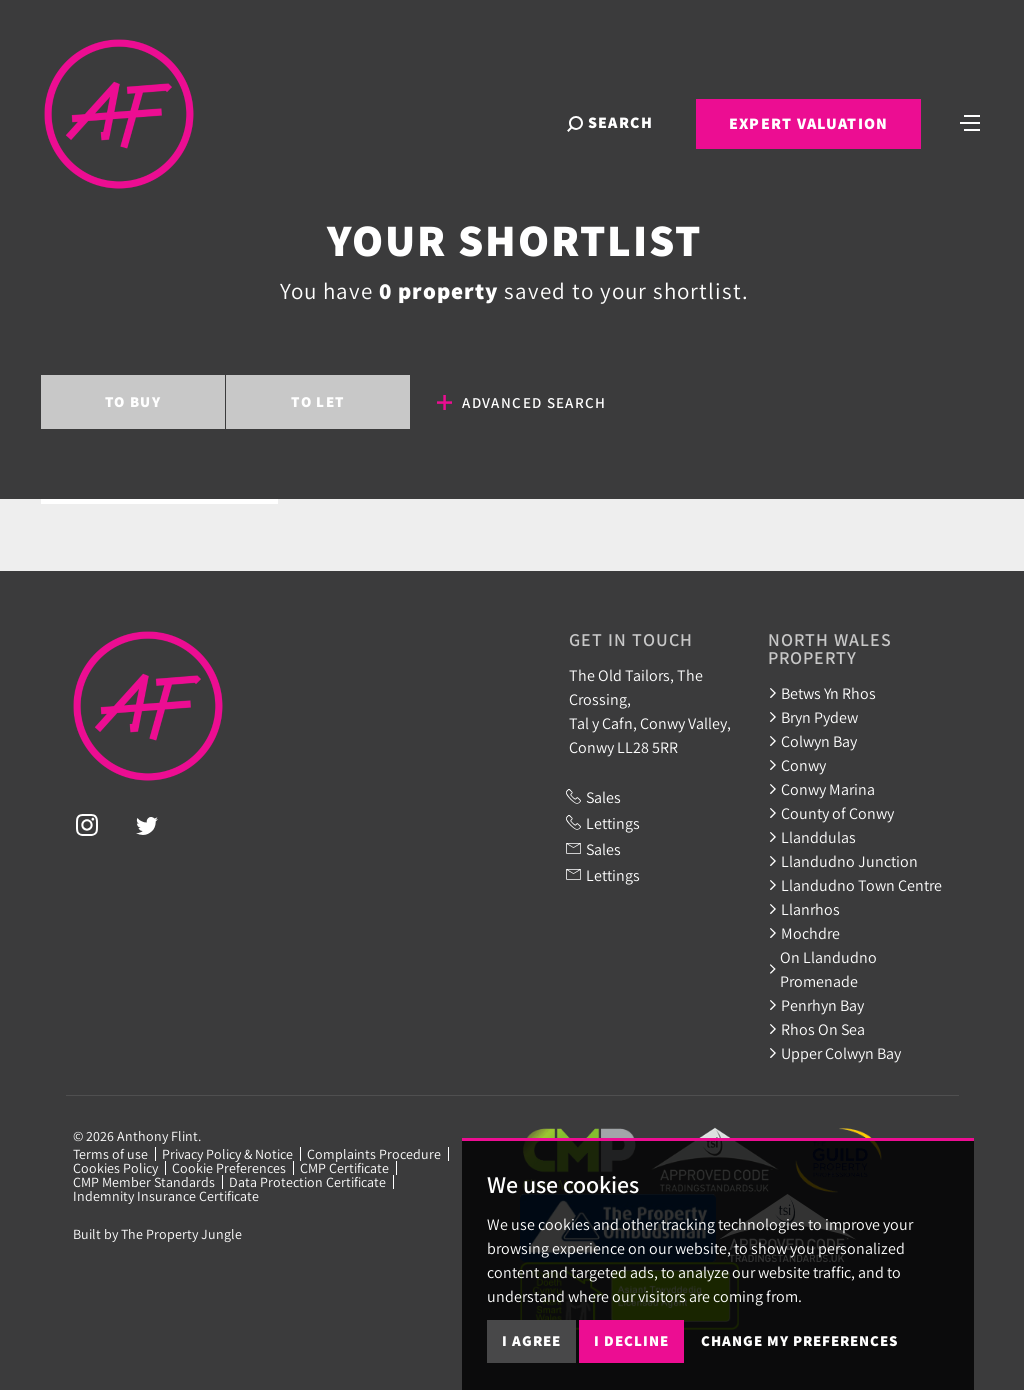 The height and width of the screenshot is (1390, 1024). Describe the element at coordinates (227, 1154) in the screenshot. I see `Privacy Policy & Notice` at that location.